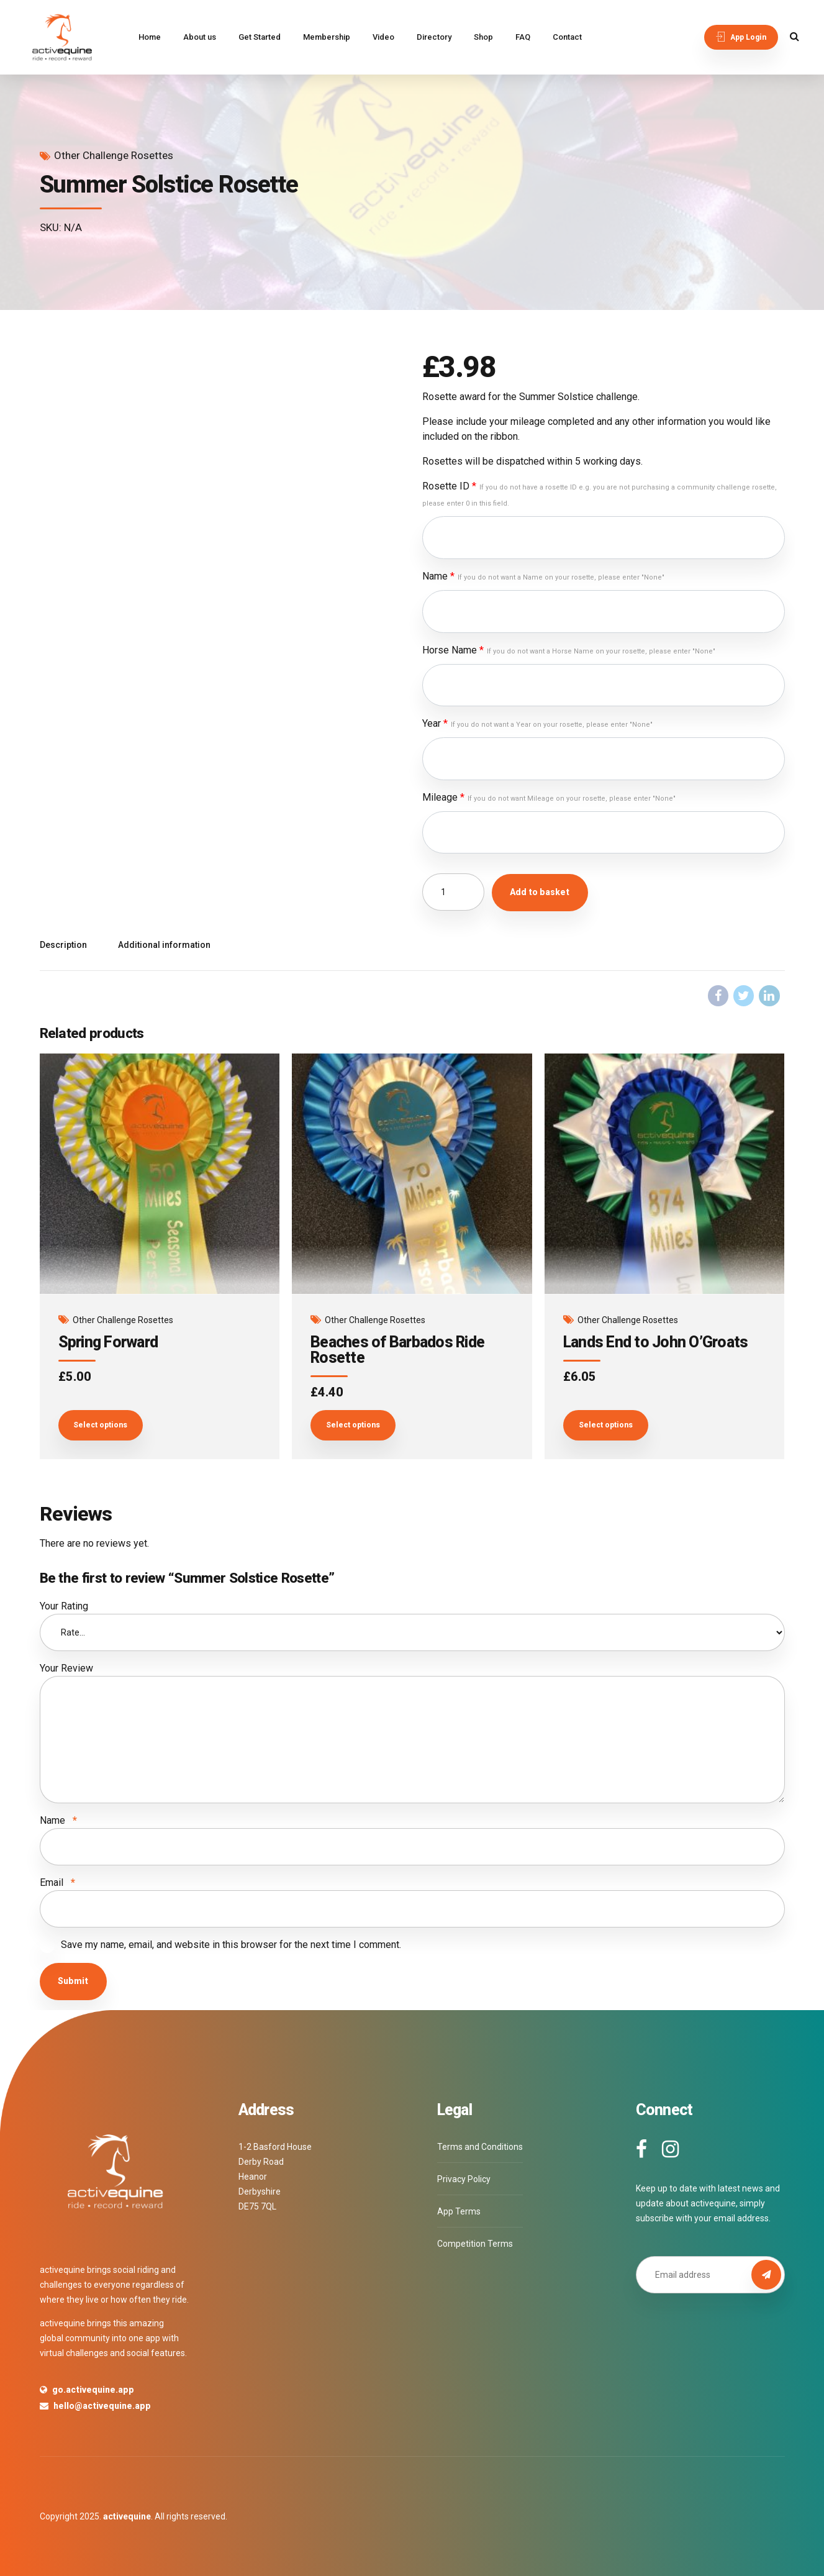 This screenshot has height=2576, width=824. Describe the element at coordinates (567, 37) in the screenshot. I see `Contact` at that location.